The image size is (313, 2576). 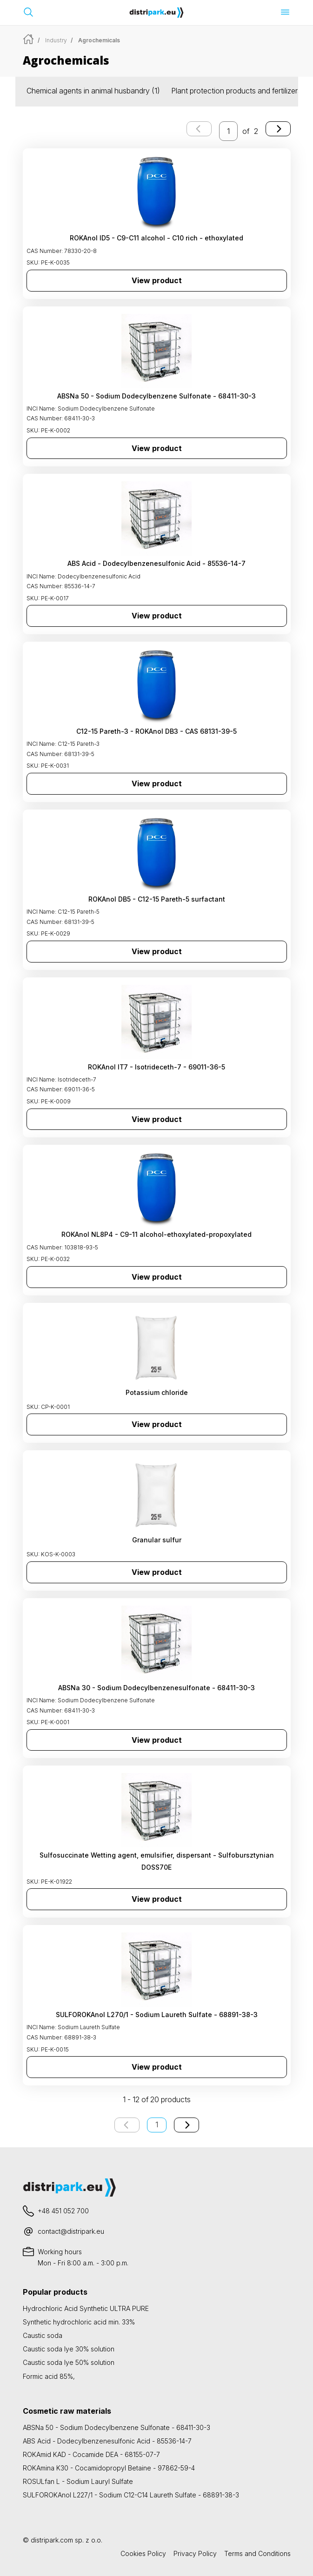 What do you see at coordinates (42, 2335) in the screenshot?
I see `Caustic soda` at bounding box center [42, 2335].